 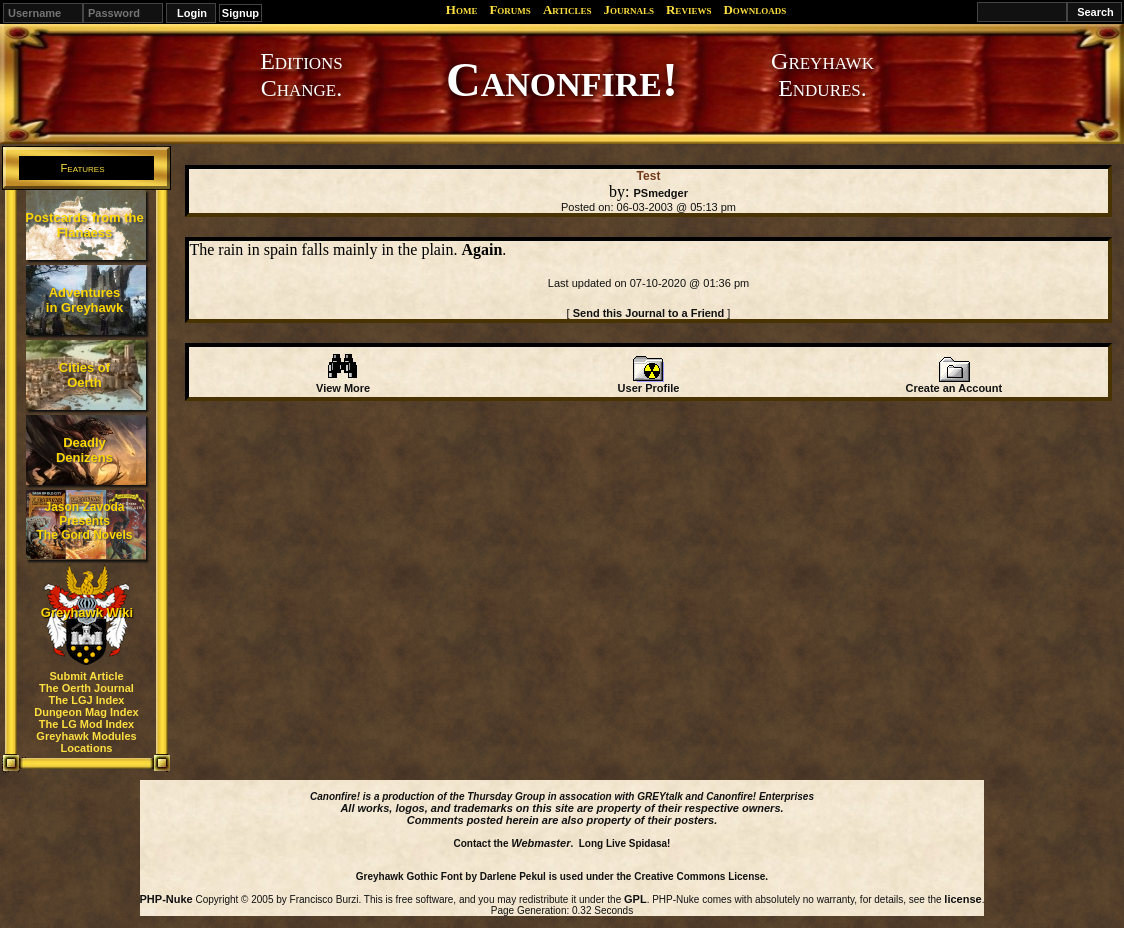 What do you see at coordinates (754, 9) in the screenshot?
I see `Downloads` at bounding box center [754, 9].